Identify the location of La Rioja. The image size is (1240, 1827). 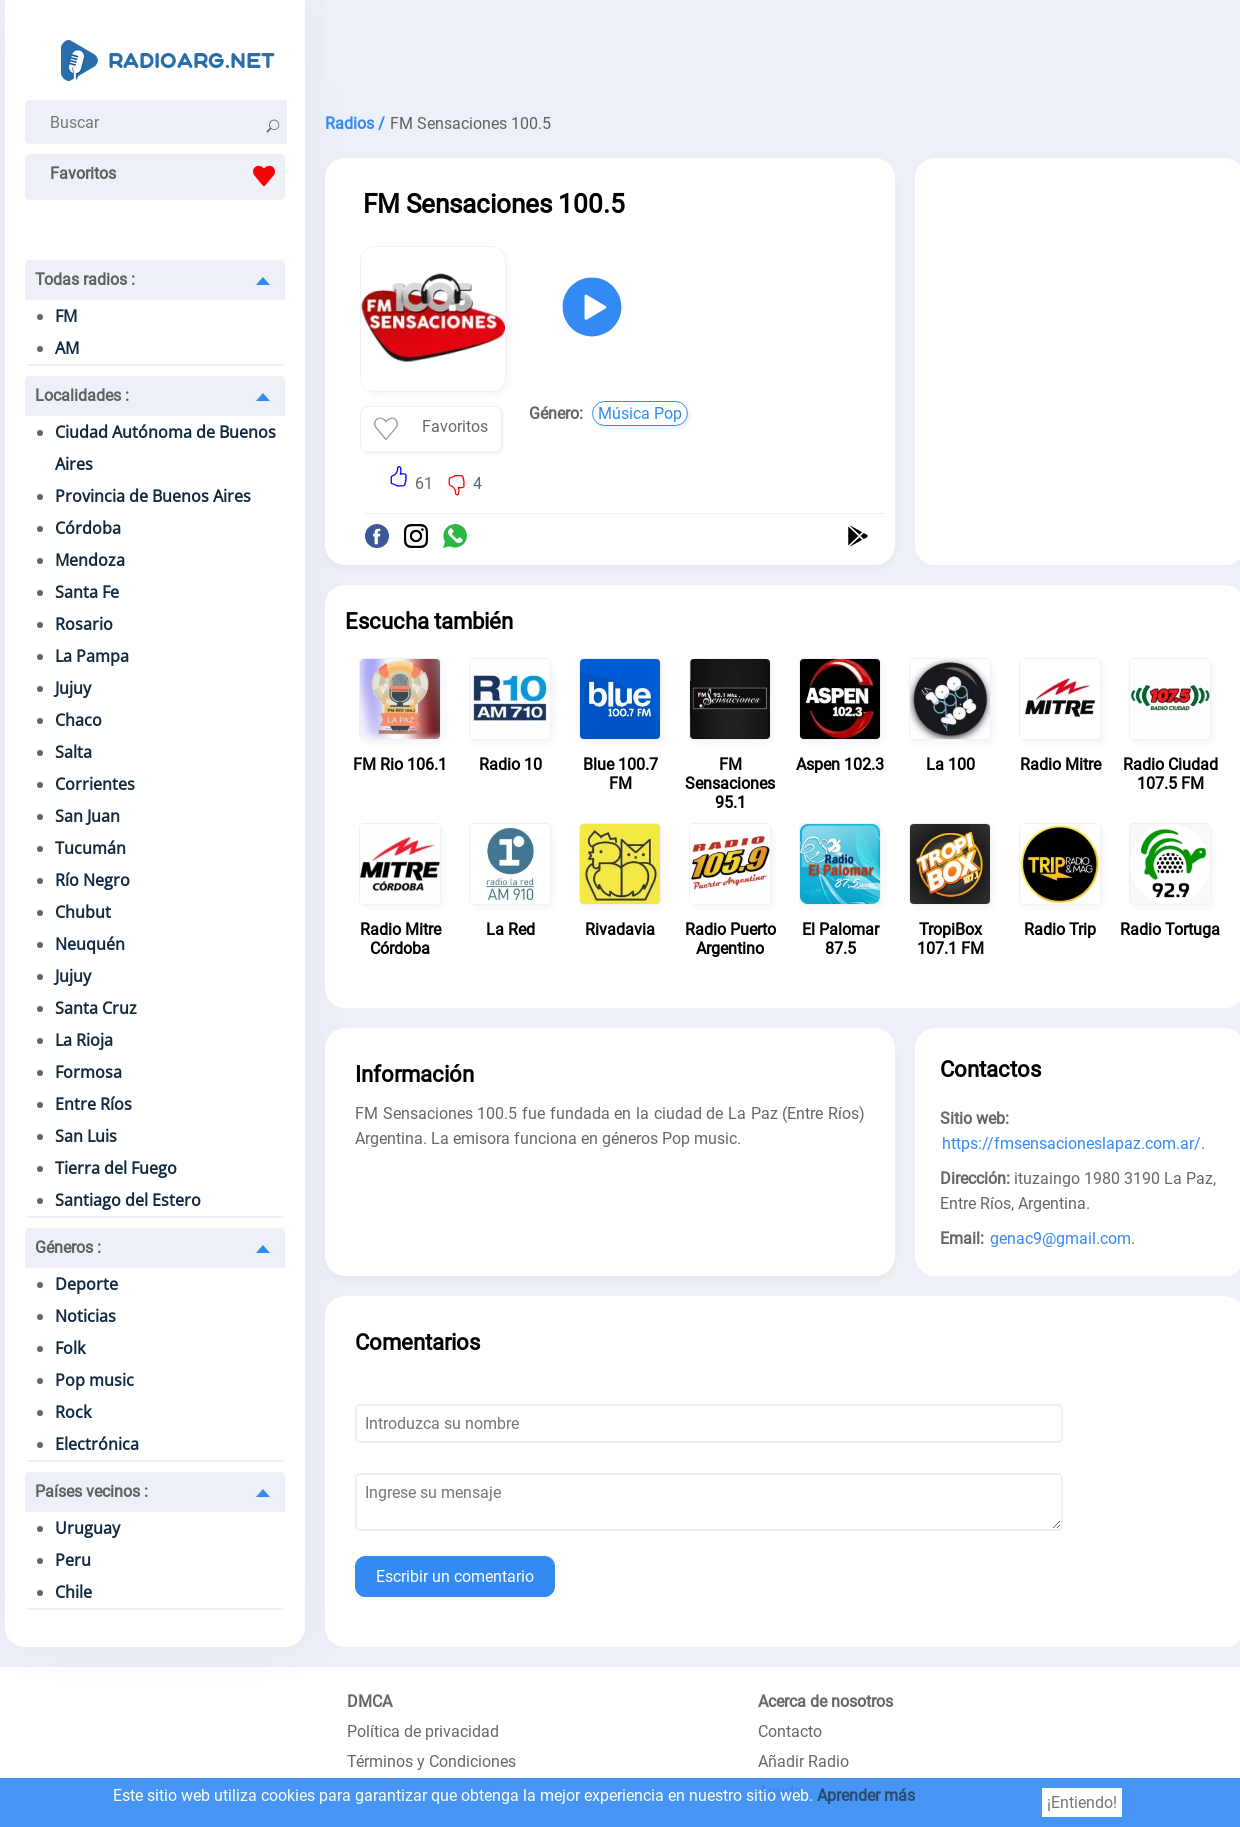
(84, 1040).